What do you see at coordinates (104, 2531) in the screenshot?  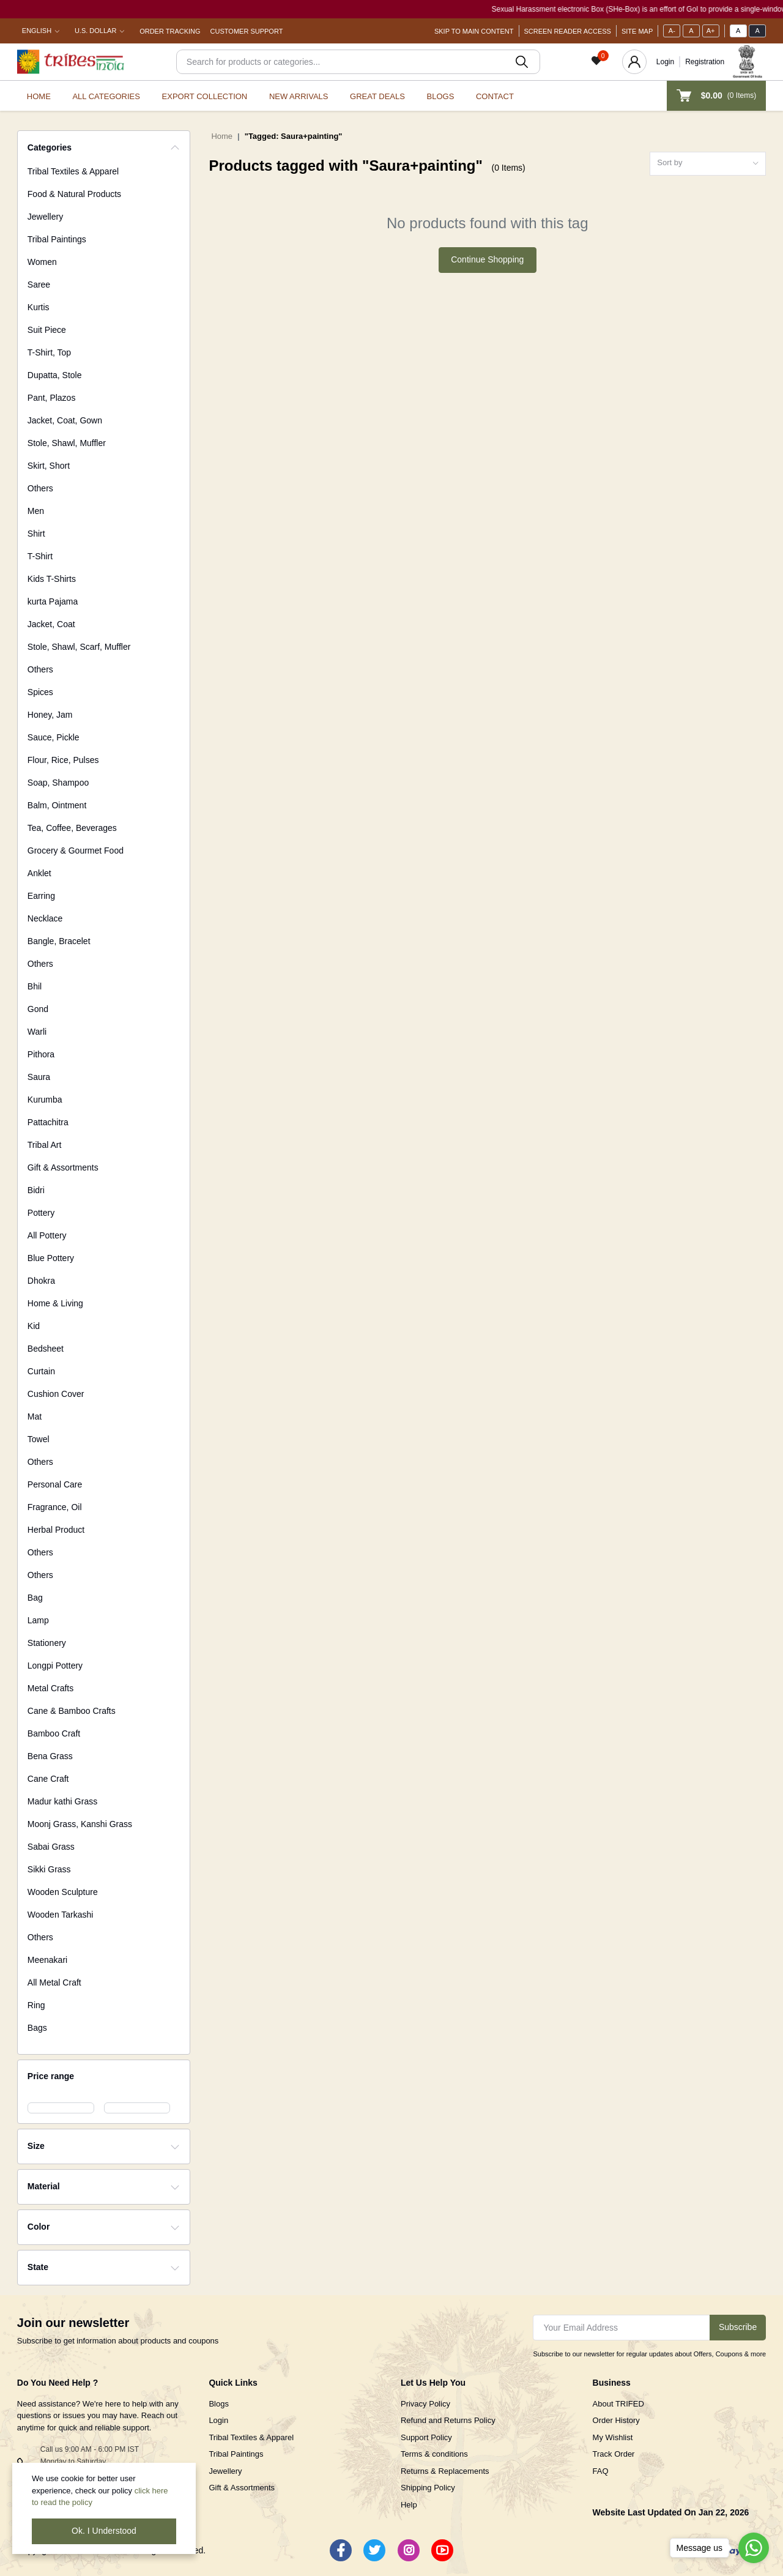 I see `Ok. I Understood` at bounding box center [104, 2531].